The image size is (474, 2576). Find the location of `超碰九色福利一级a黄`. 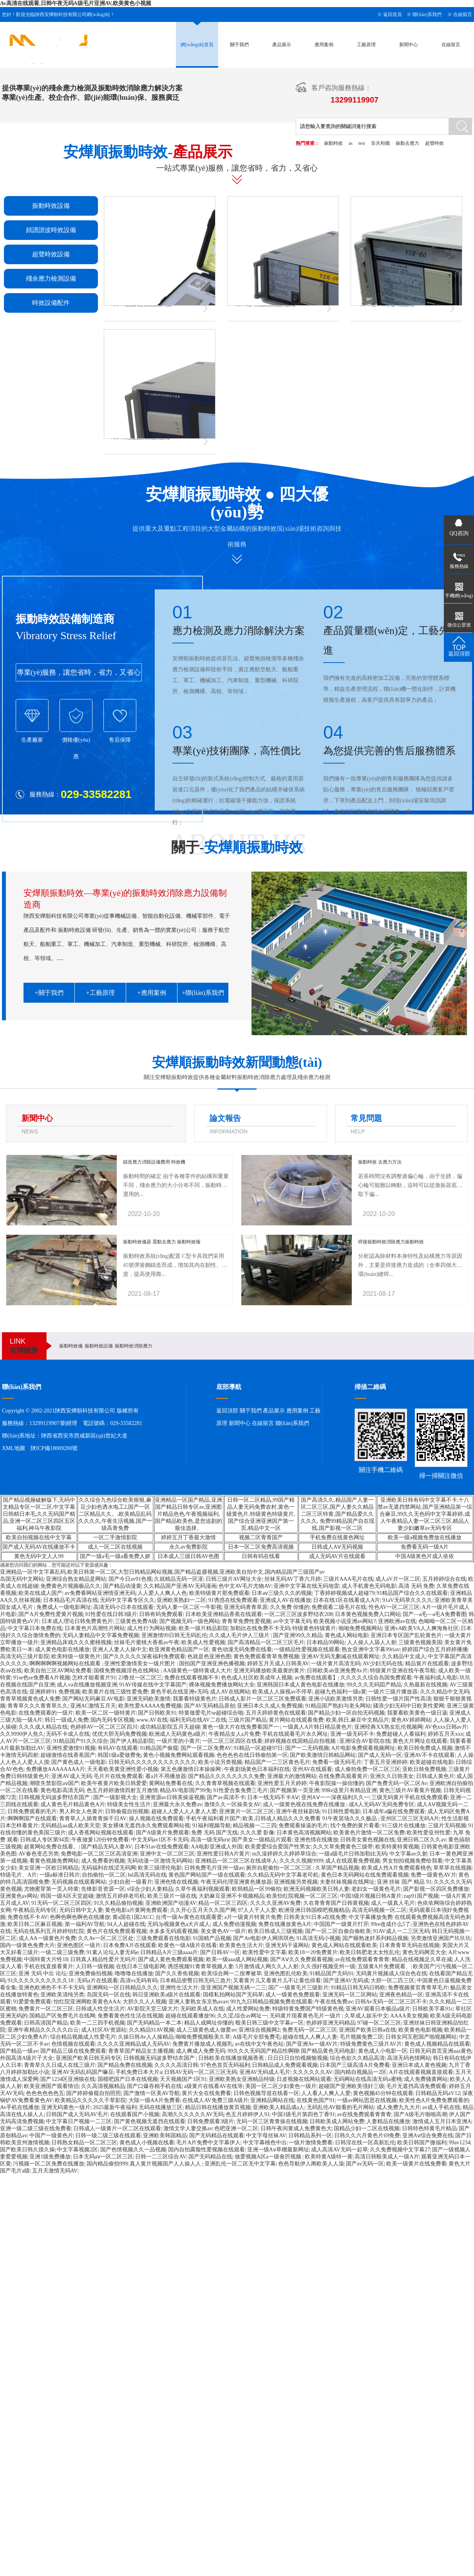

超碰九色福利一级a黄 is located at coordinates (340, 1692).